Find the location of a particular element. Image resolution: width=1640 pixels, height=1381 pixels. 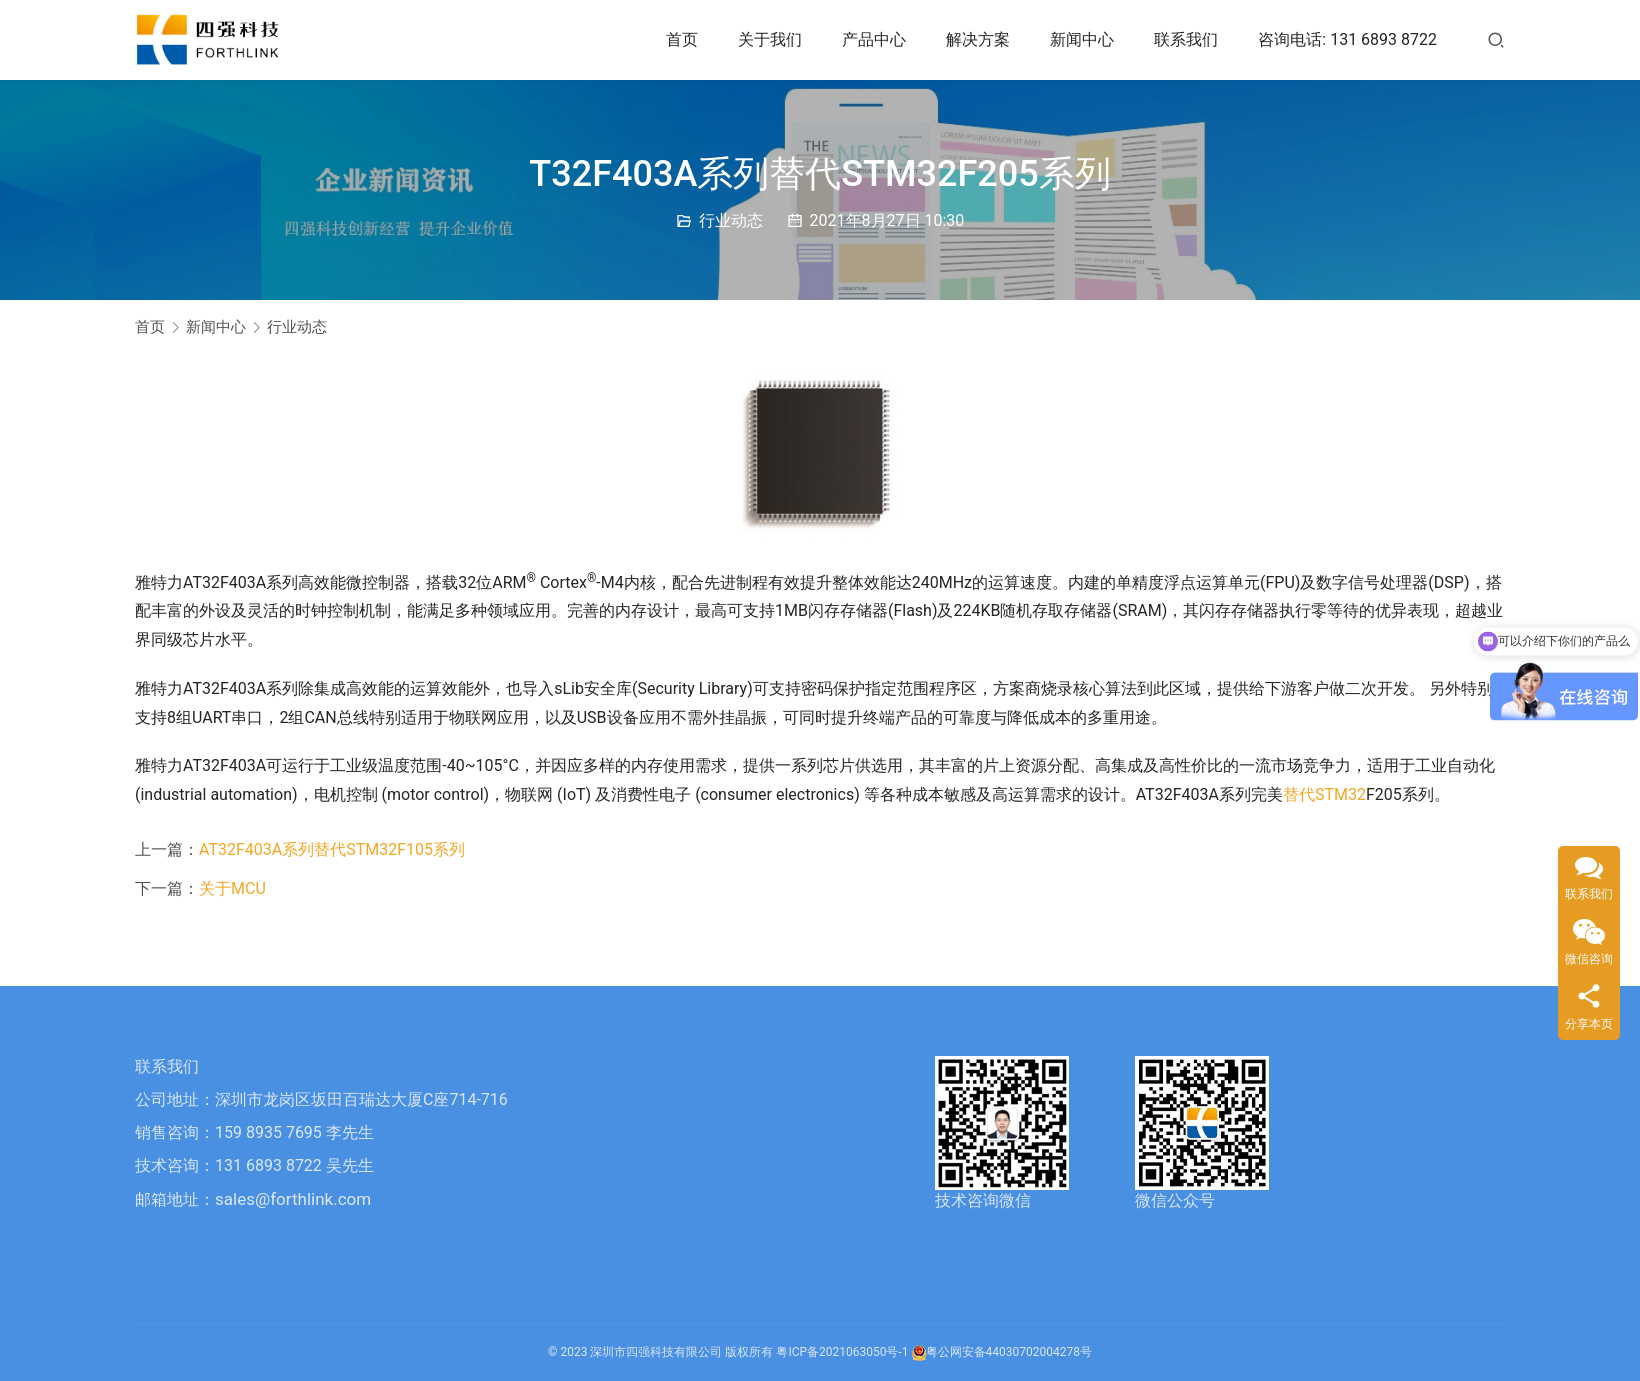

[搜索] is located at coordinates (1496, 39).